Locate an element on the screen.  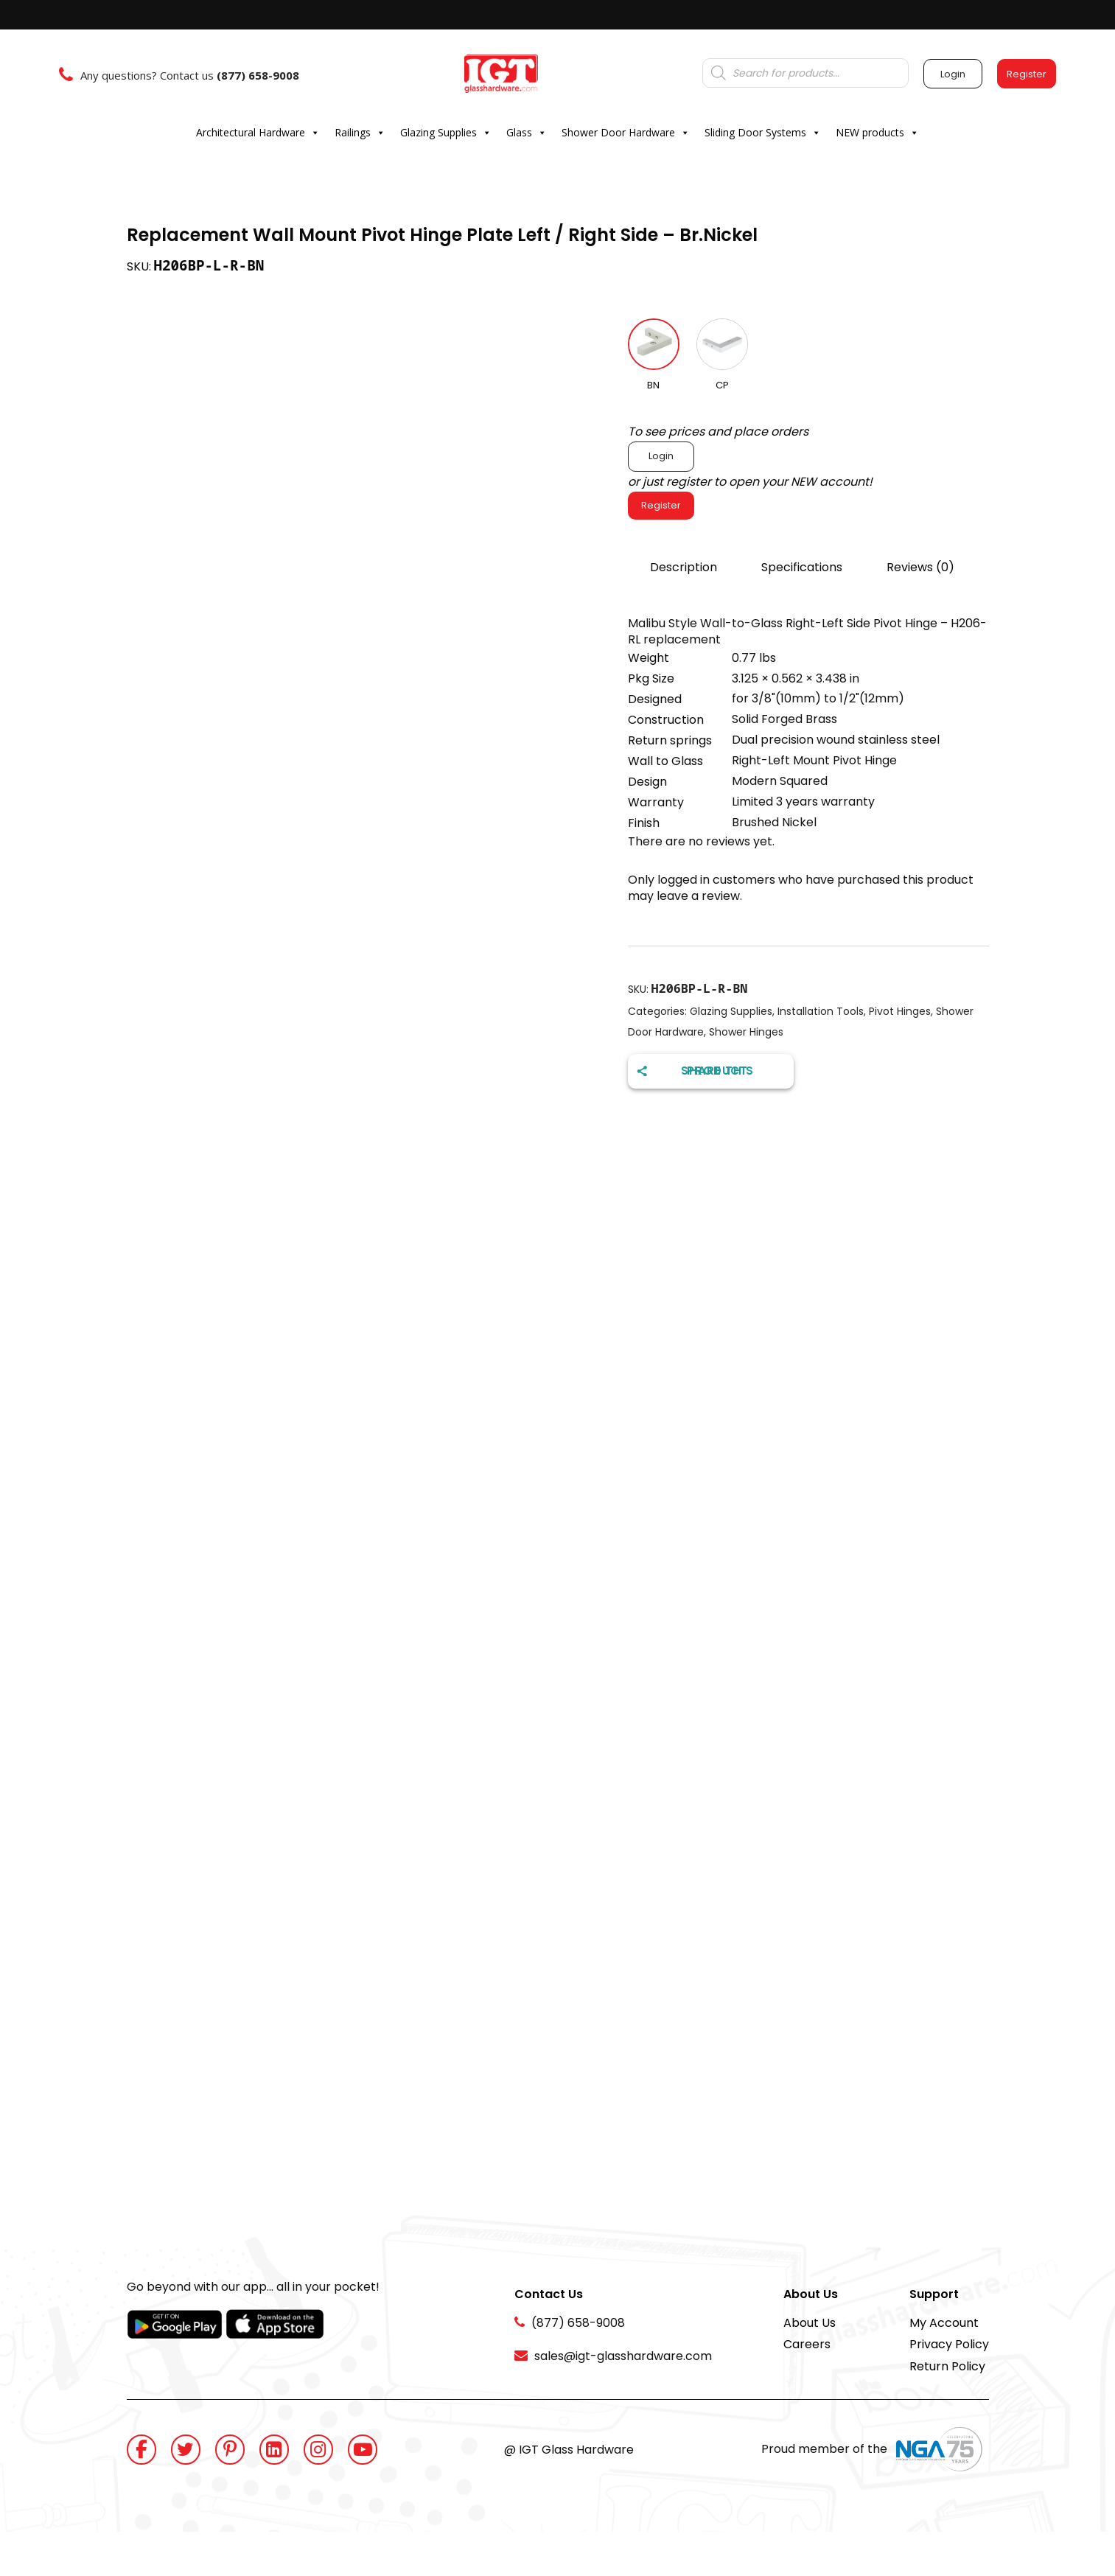
Shower Hinges is located at coordinates (746, 1032).